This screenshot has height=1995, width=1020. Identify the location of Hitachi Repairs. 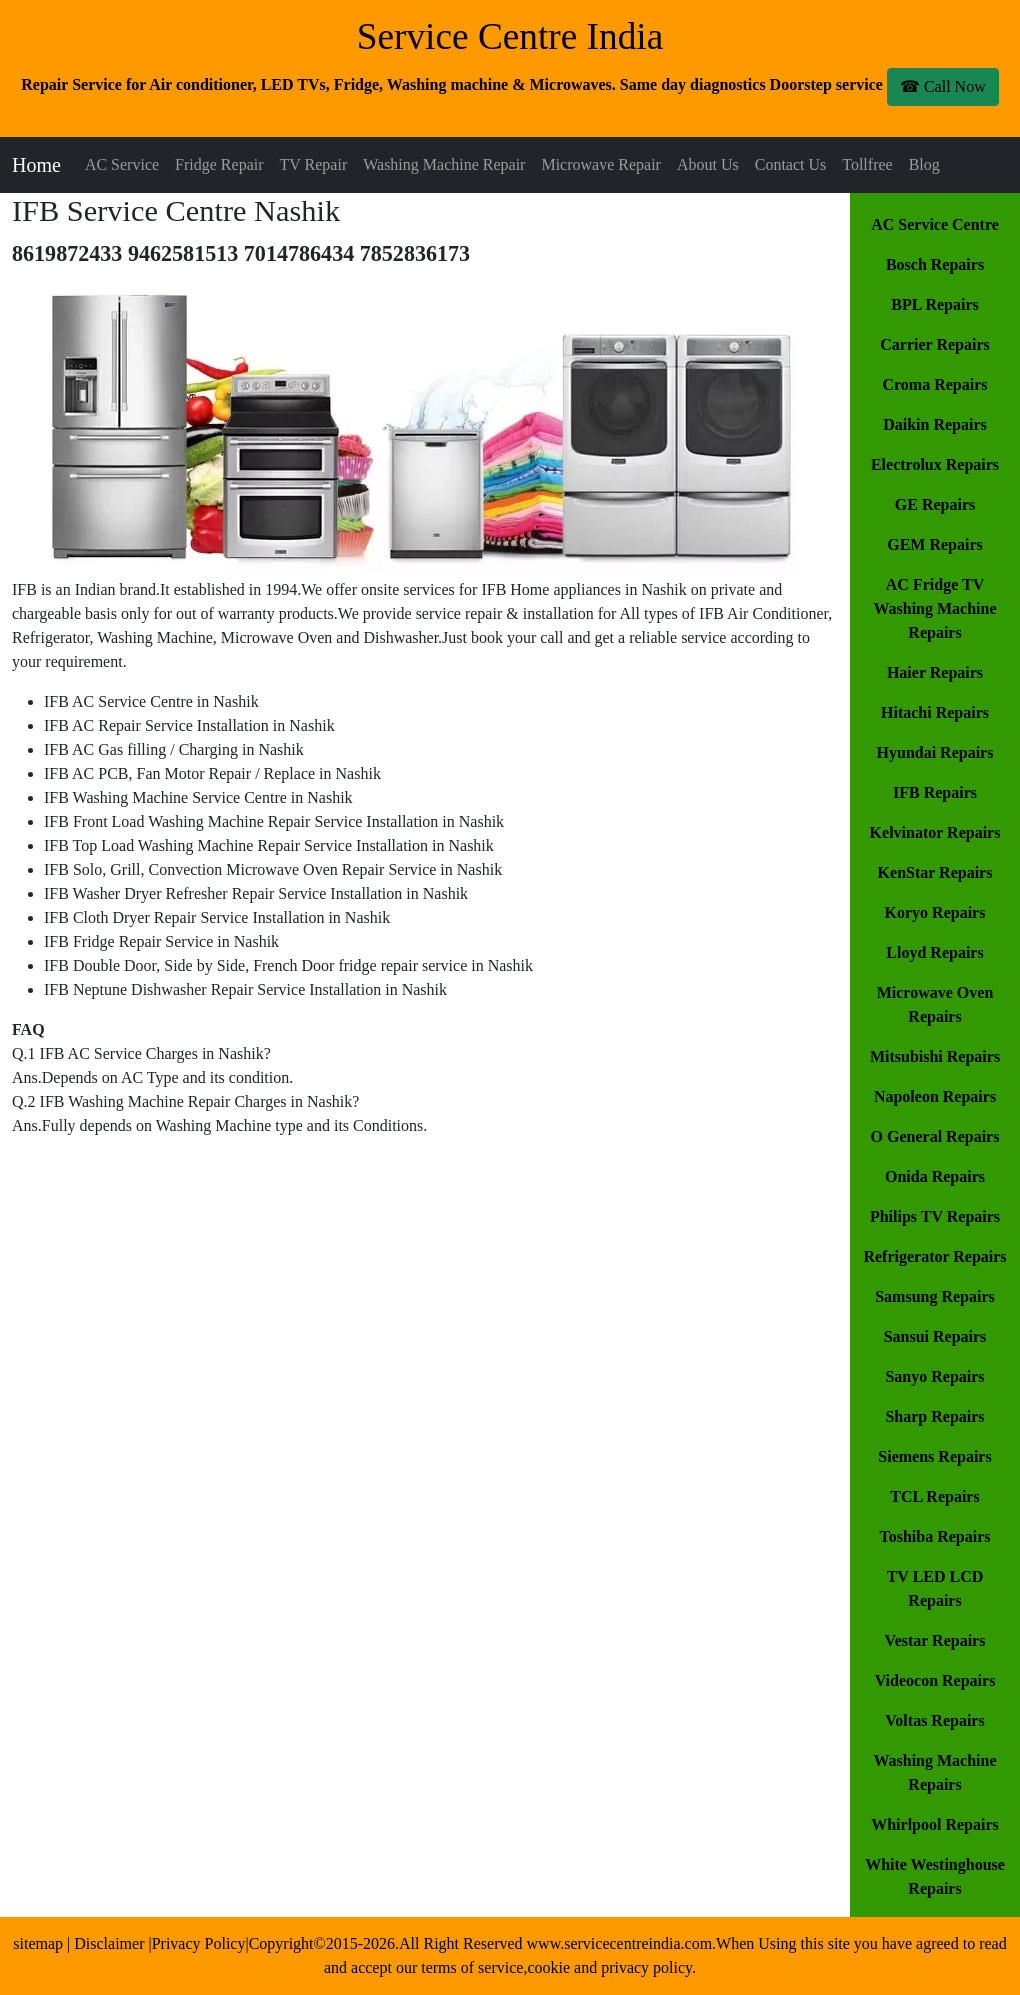
(935, 712).